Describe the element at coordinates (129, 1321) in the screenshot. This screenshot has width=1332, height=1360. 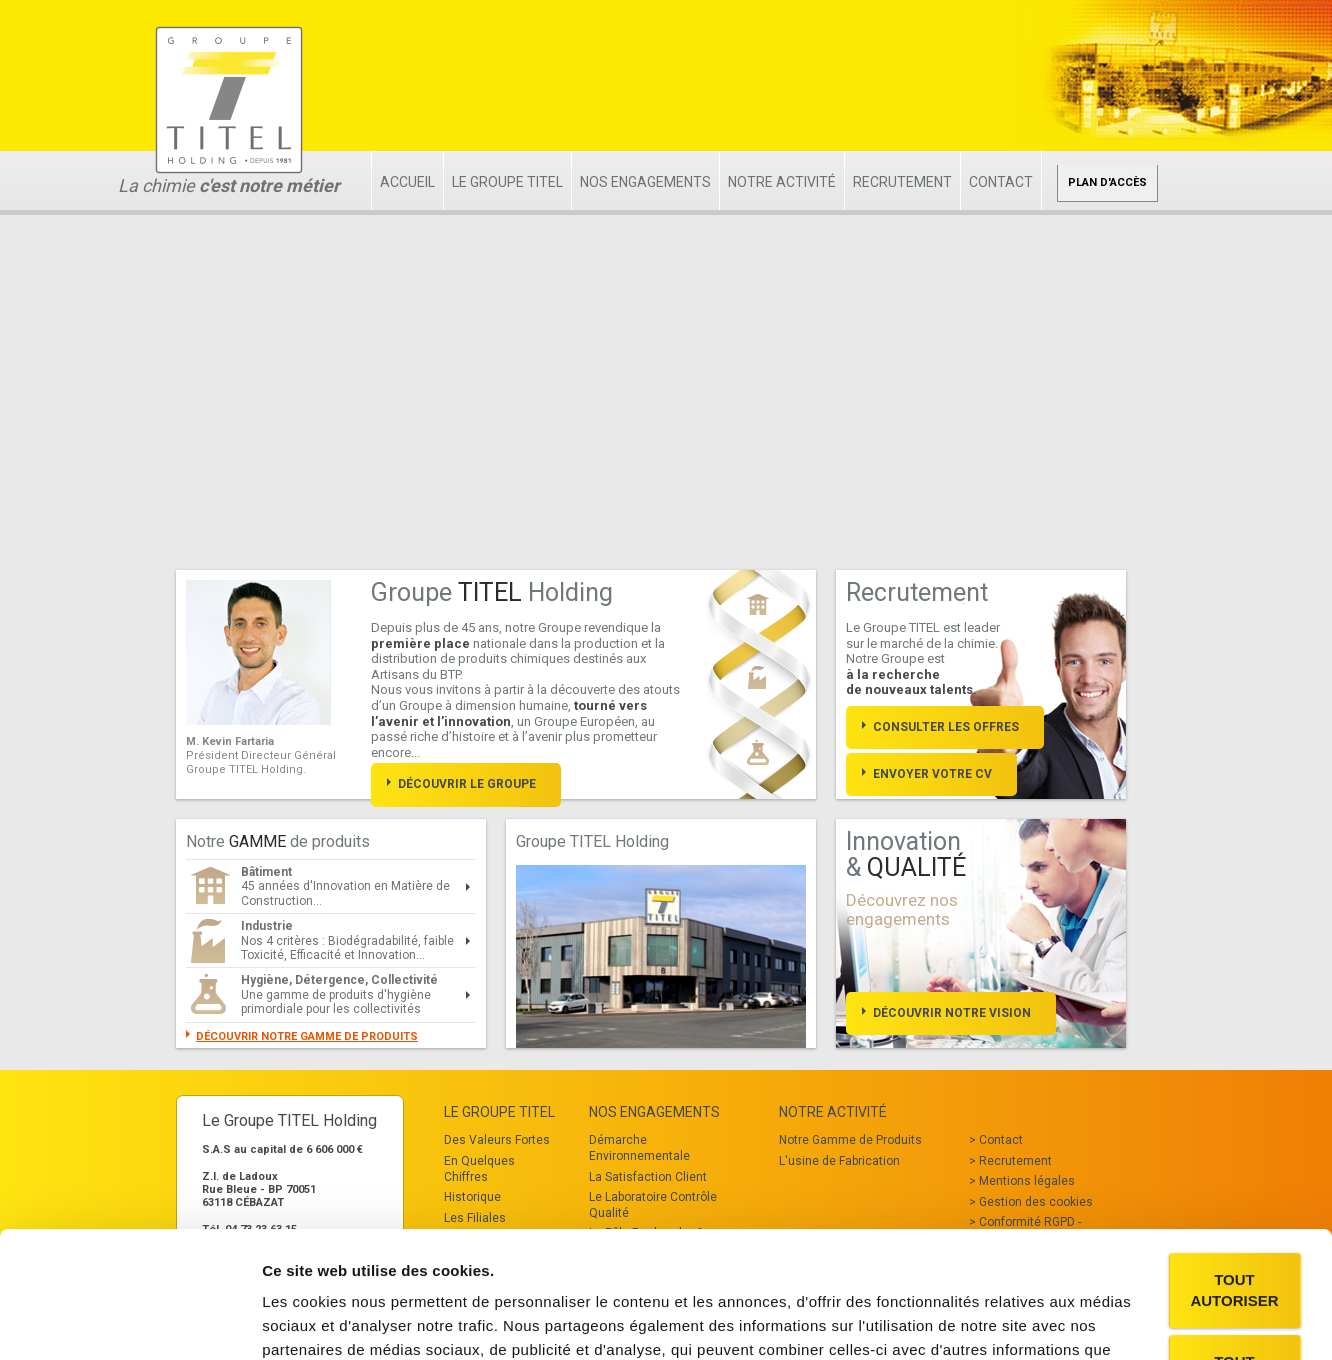
I see `[Cookiebot par Usercentrics - ouvre dans un nouvel onglet]` at that location.